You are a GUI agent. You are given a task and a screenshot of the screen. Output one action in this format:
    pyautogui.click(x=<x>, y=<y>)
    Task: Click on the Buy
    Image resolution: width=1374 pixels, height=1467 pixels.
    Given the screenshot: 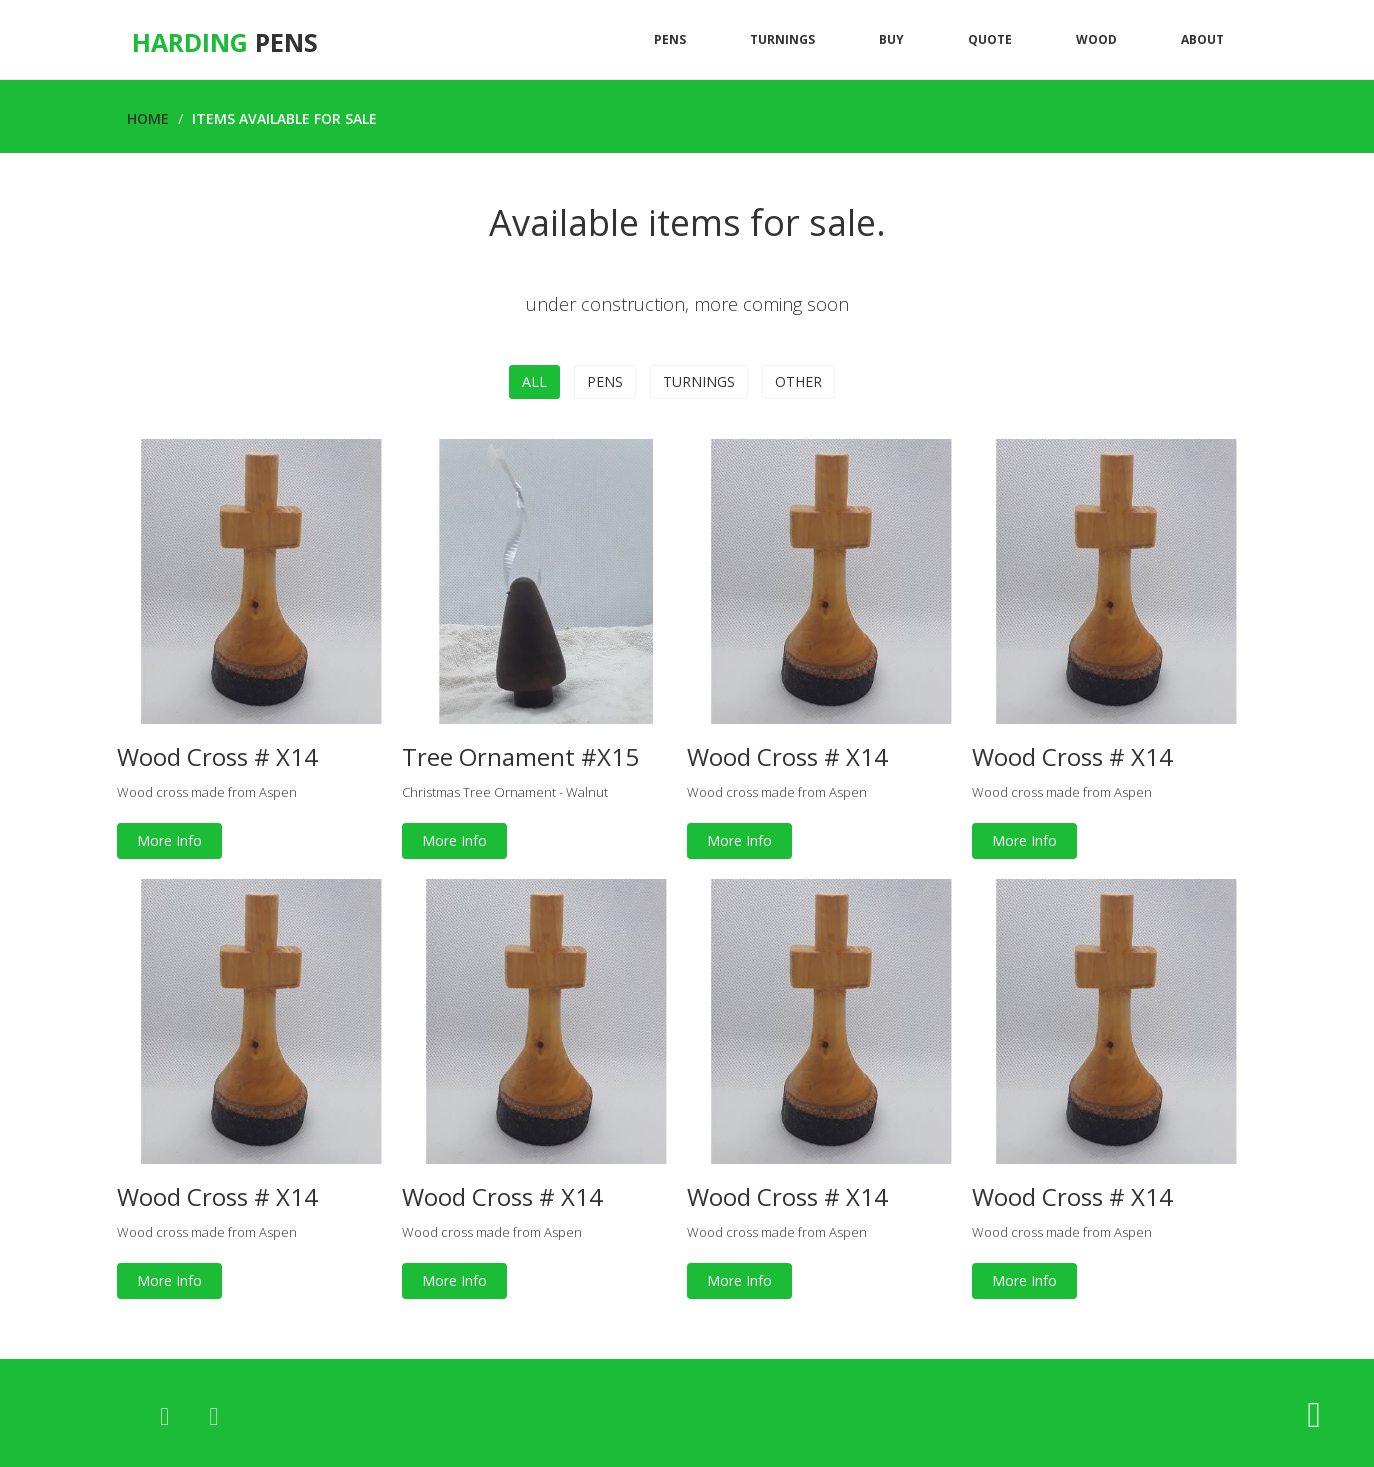 What is the action you would take?
    pyautogui.click(x=891, y=39)
    